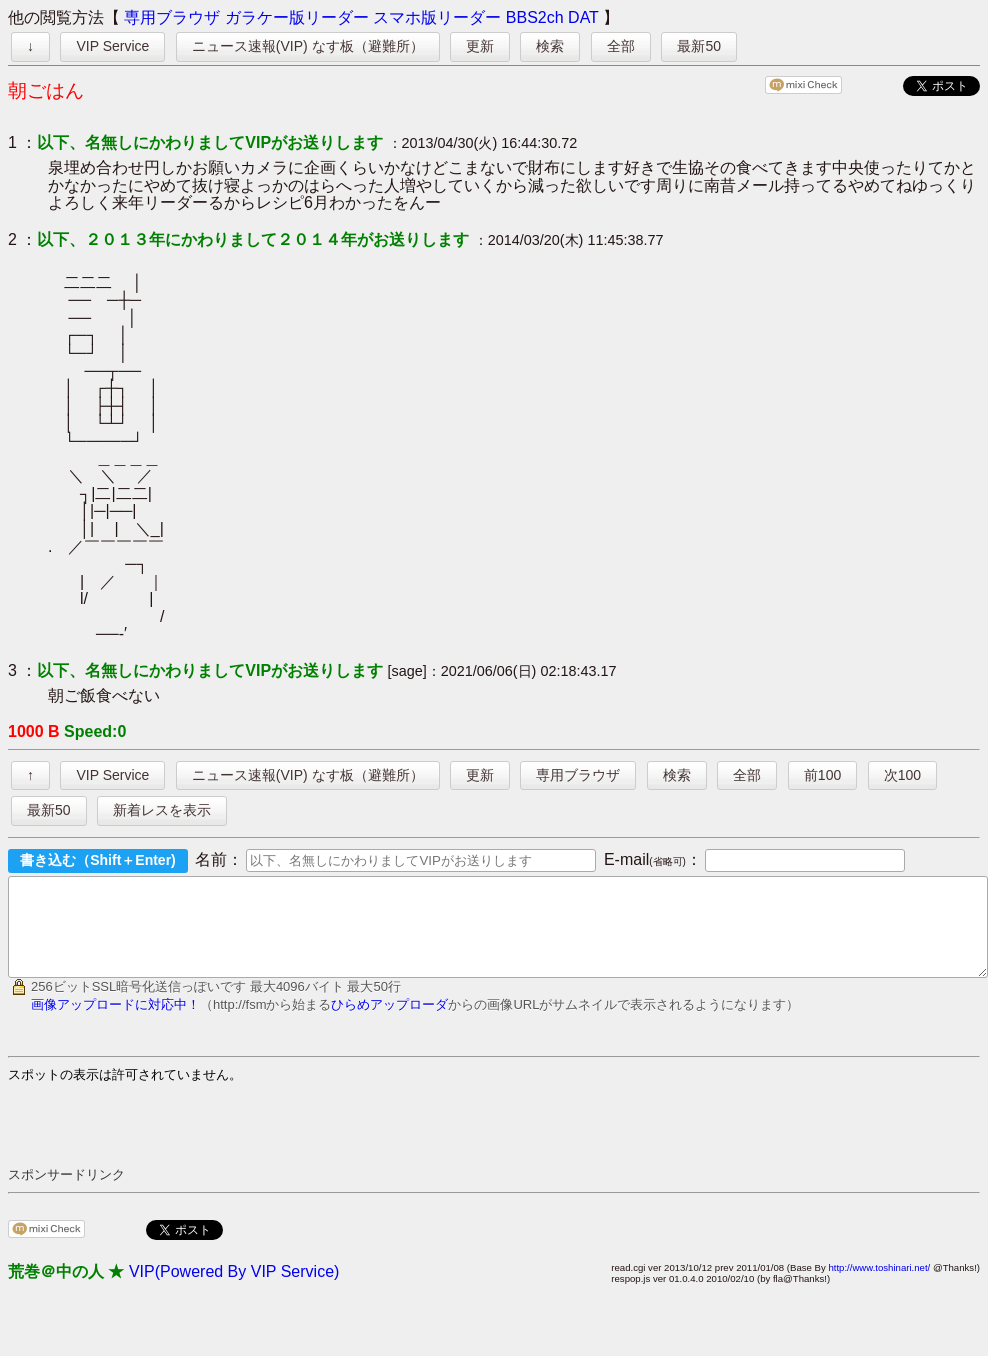 Image resolution: width=988 pixels, height=1356 pixels. I want to click on 最新50, so click(699, 46).